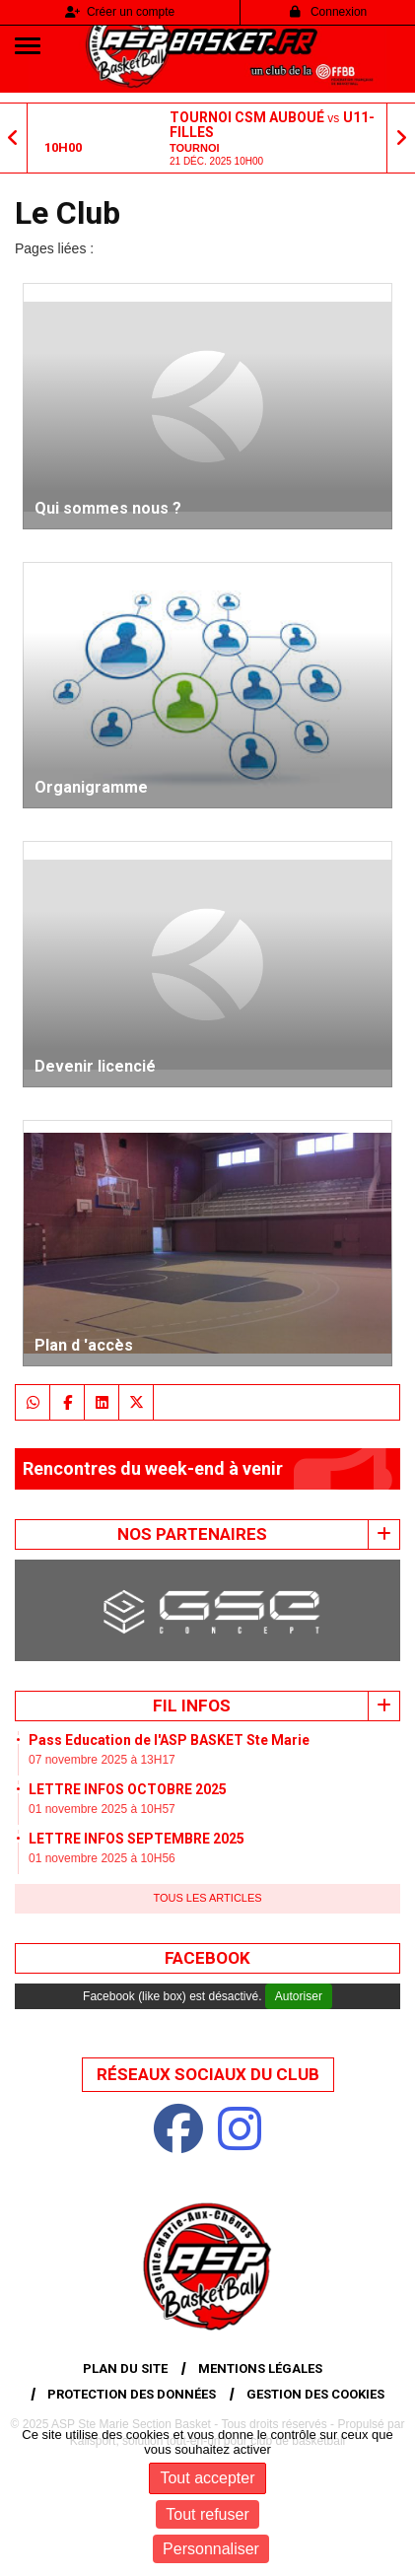  What do you see at coordinates (128, 1789) in the screenshot?
I see `LETTRE INFOS OCTOBRE 2025` at bounding box center [128, 1789].